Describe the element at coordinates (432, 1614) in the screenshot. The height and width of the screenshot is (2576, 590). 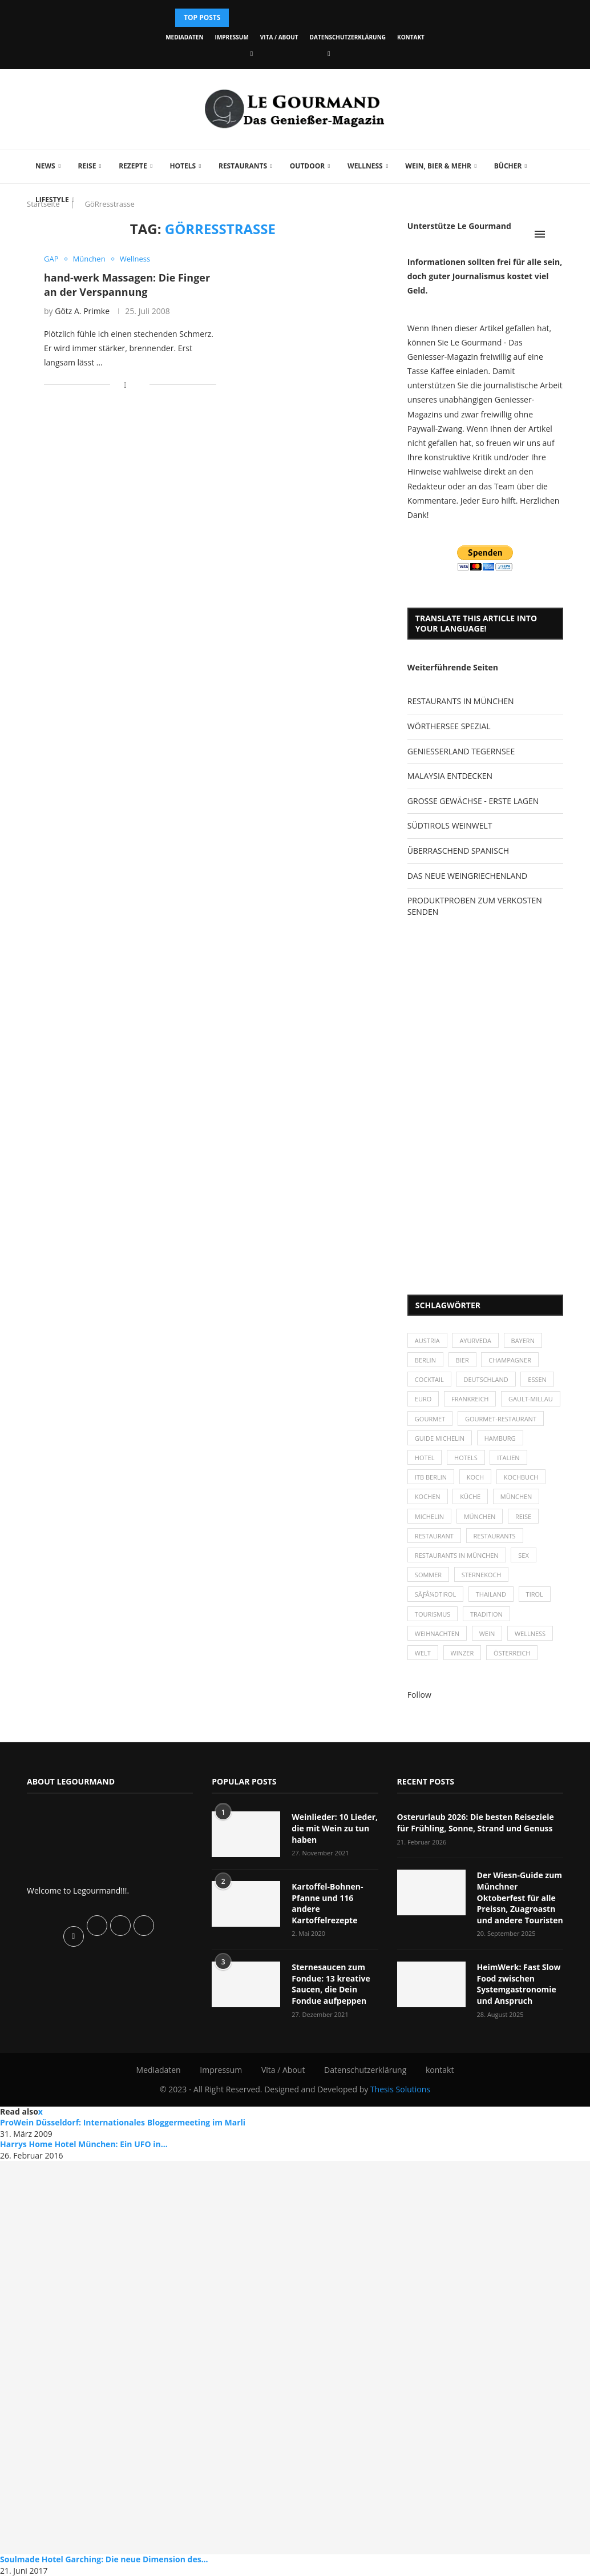
I see `Tourismus [Tourismus (36 Einträge)]` at that location.